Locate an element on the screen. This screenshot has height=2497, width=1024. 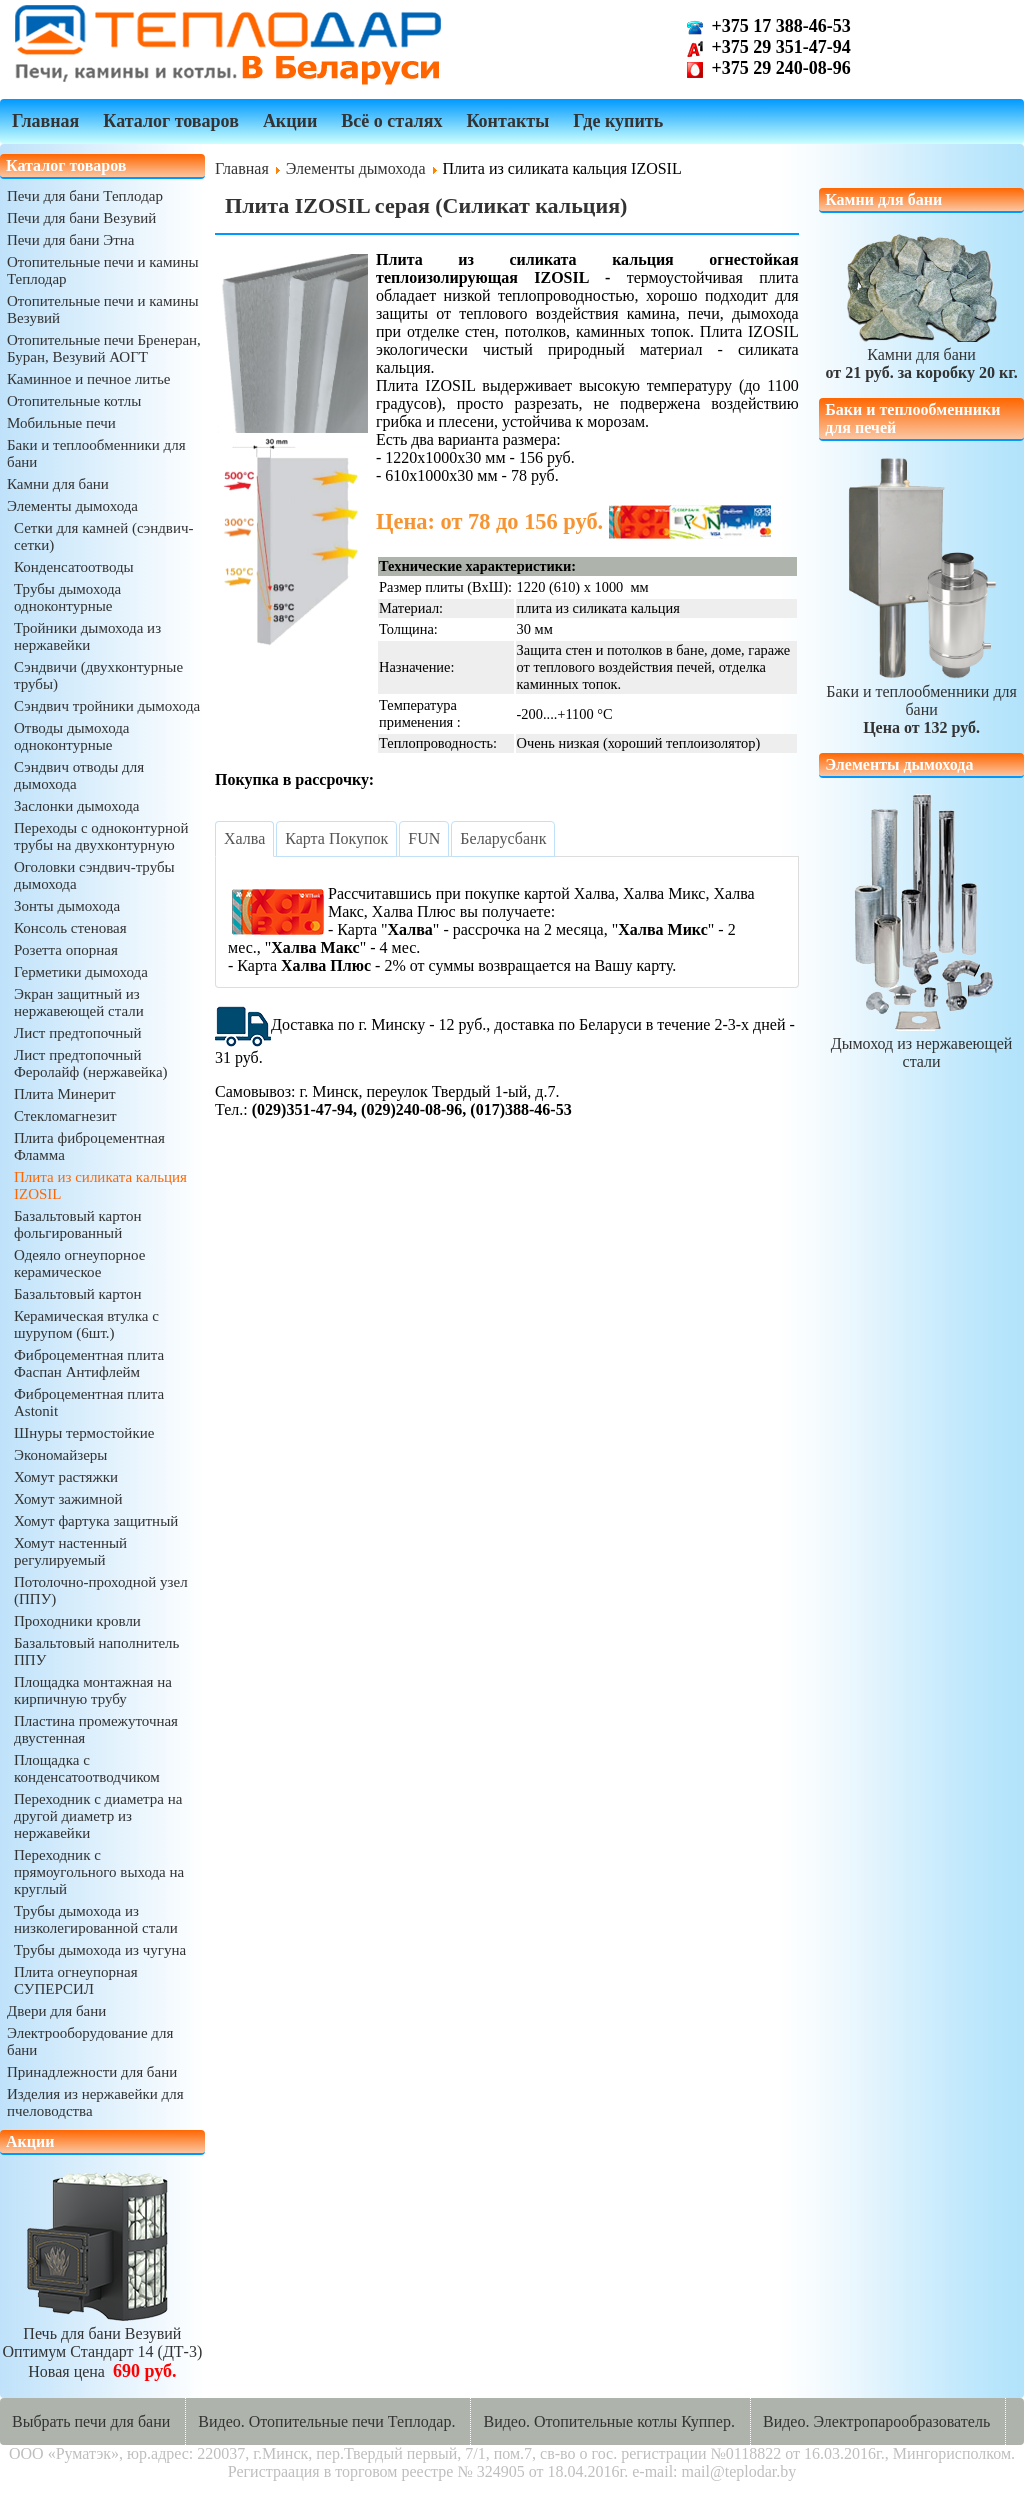
Базальтовый картон фольгированный is located at coordinates (77, 1224).